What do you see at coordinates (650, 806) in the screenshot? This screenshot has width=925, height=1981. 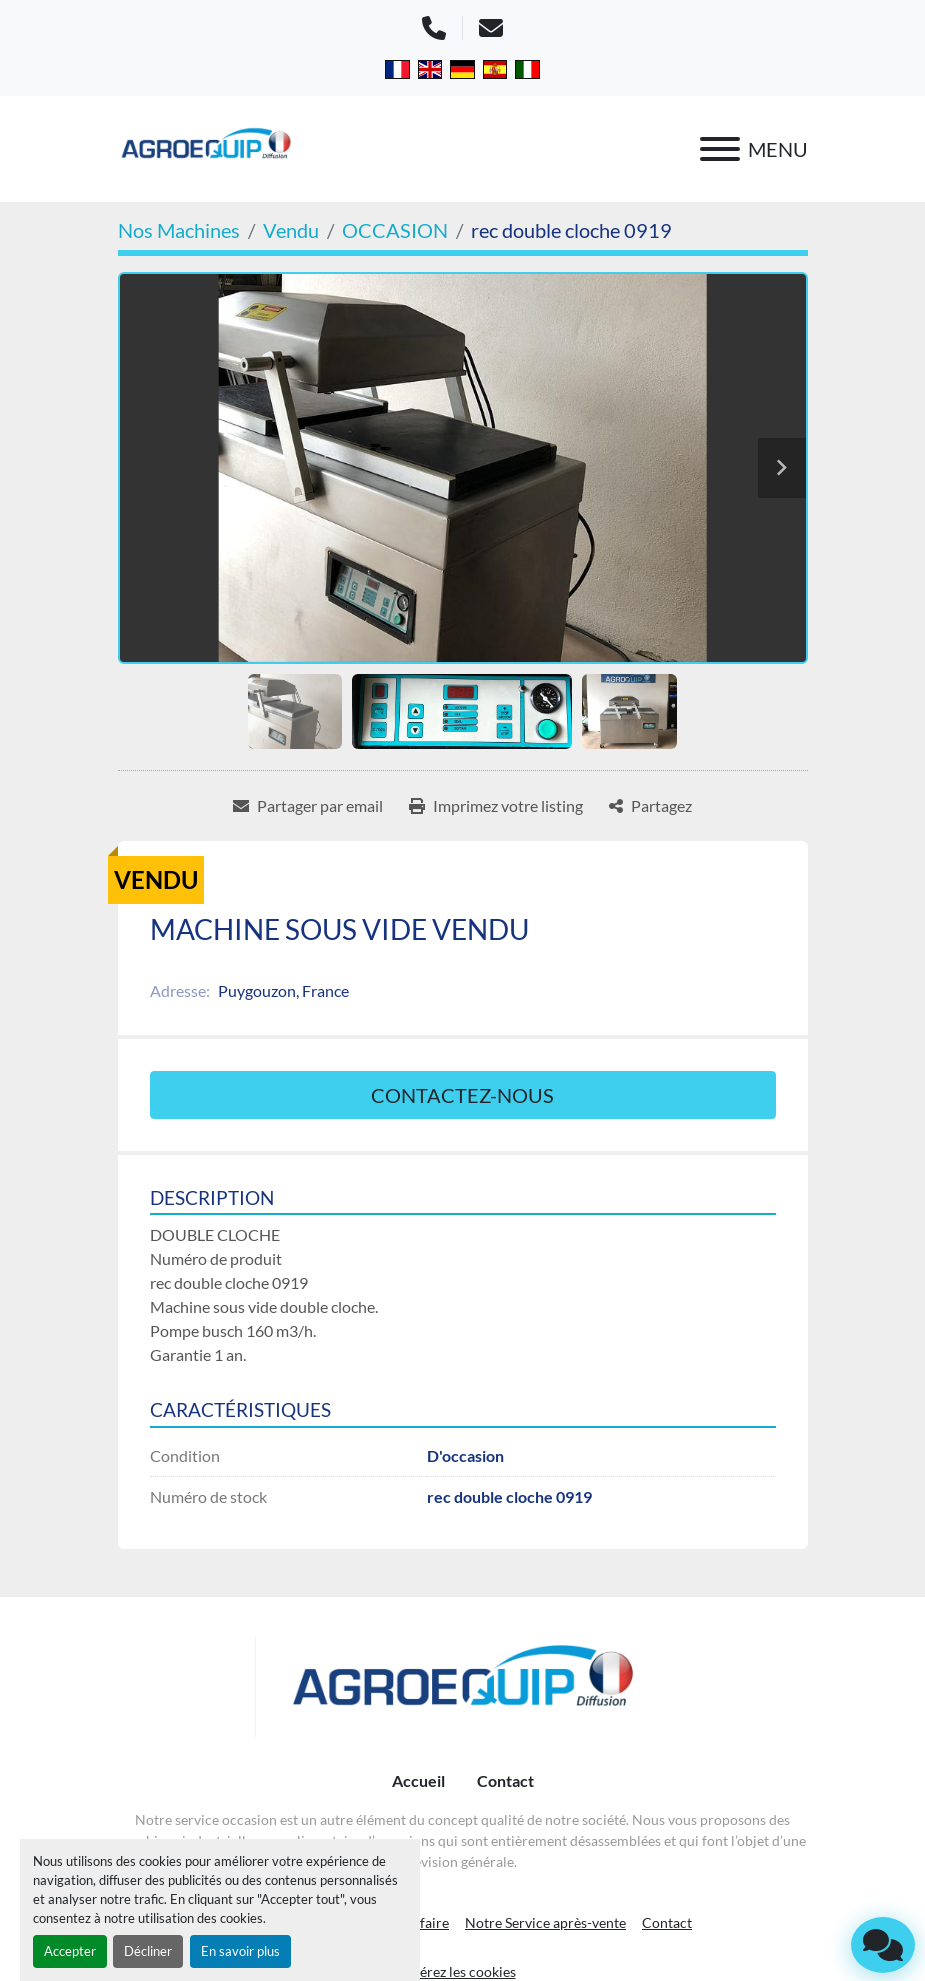 I see `[Share]` at bounding box center [650, 806].